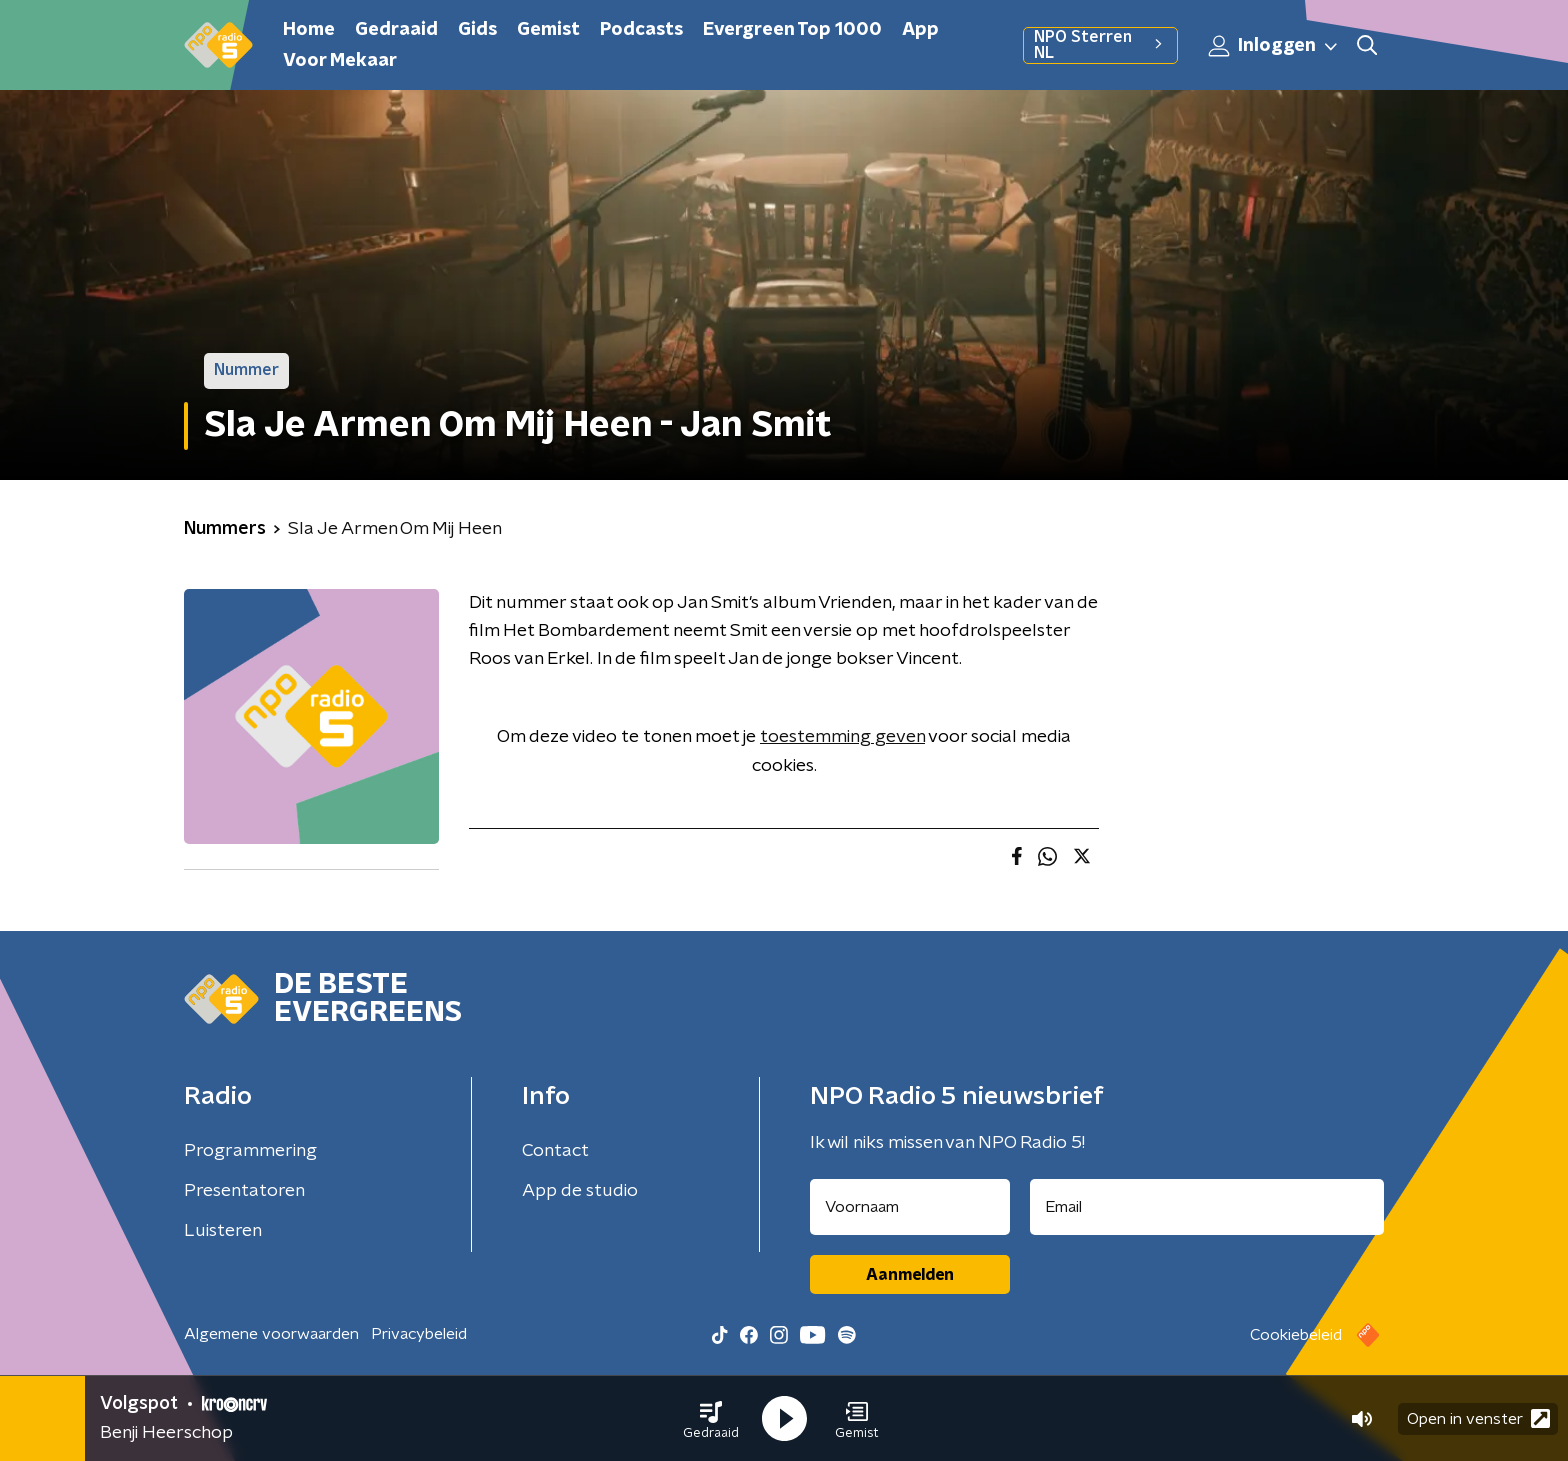 This screenshot has height=1461, width=1568. What do you see at coordinates (580, 1191) in the screenshot?
I see `App de studio` at bounding box center [580, 1191].